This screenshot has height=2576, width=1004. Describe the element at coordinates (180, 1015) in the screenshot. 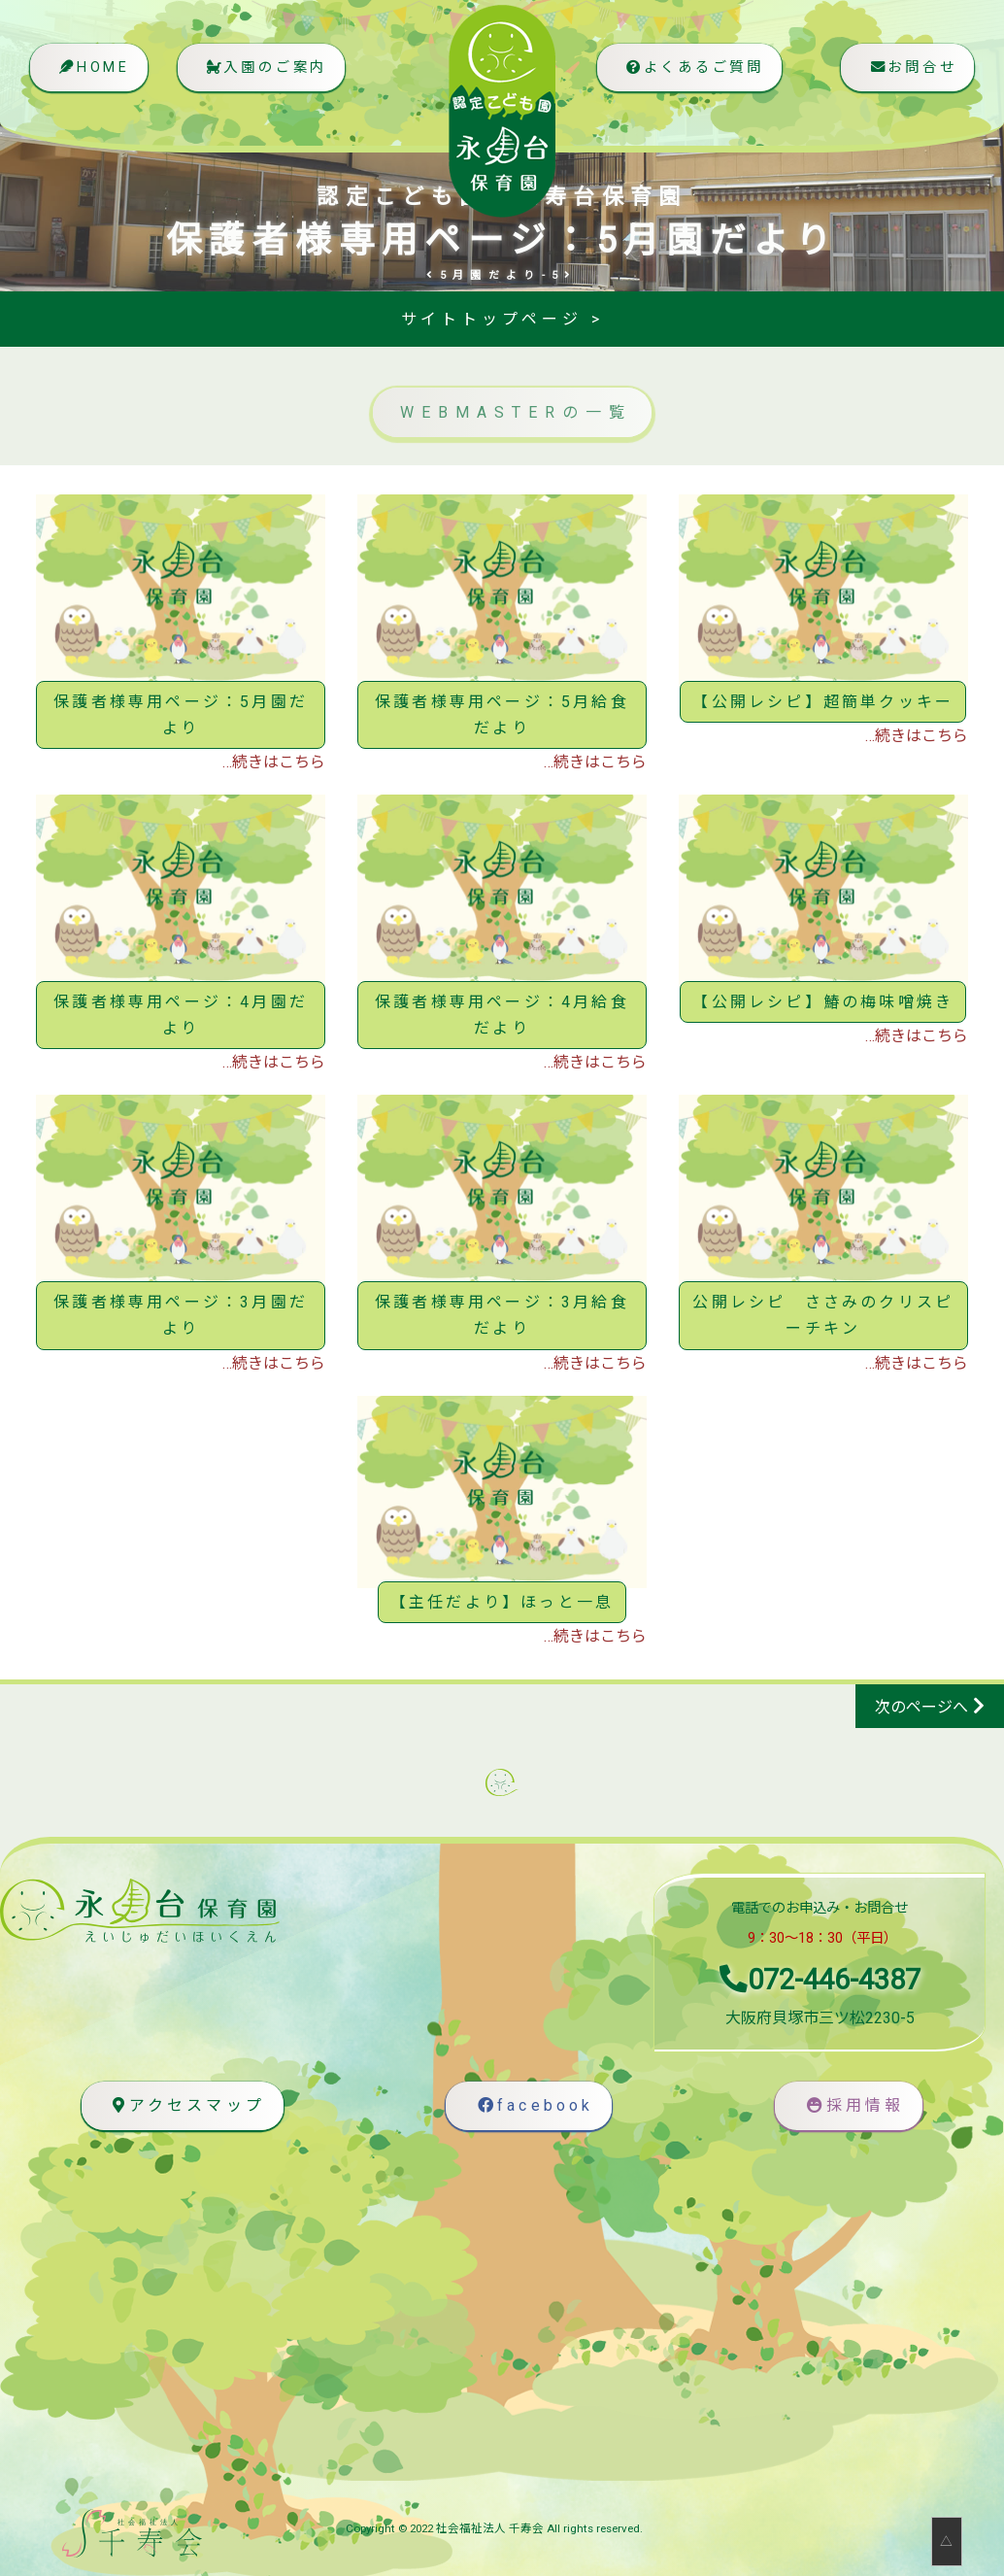

I see `保護者様専用ページ：4月園だより` at that location.